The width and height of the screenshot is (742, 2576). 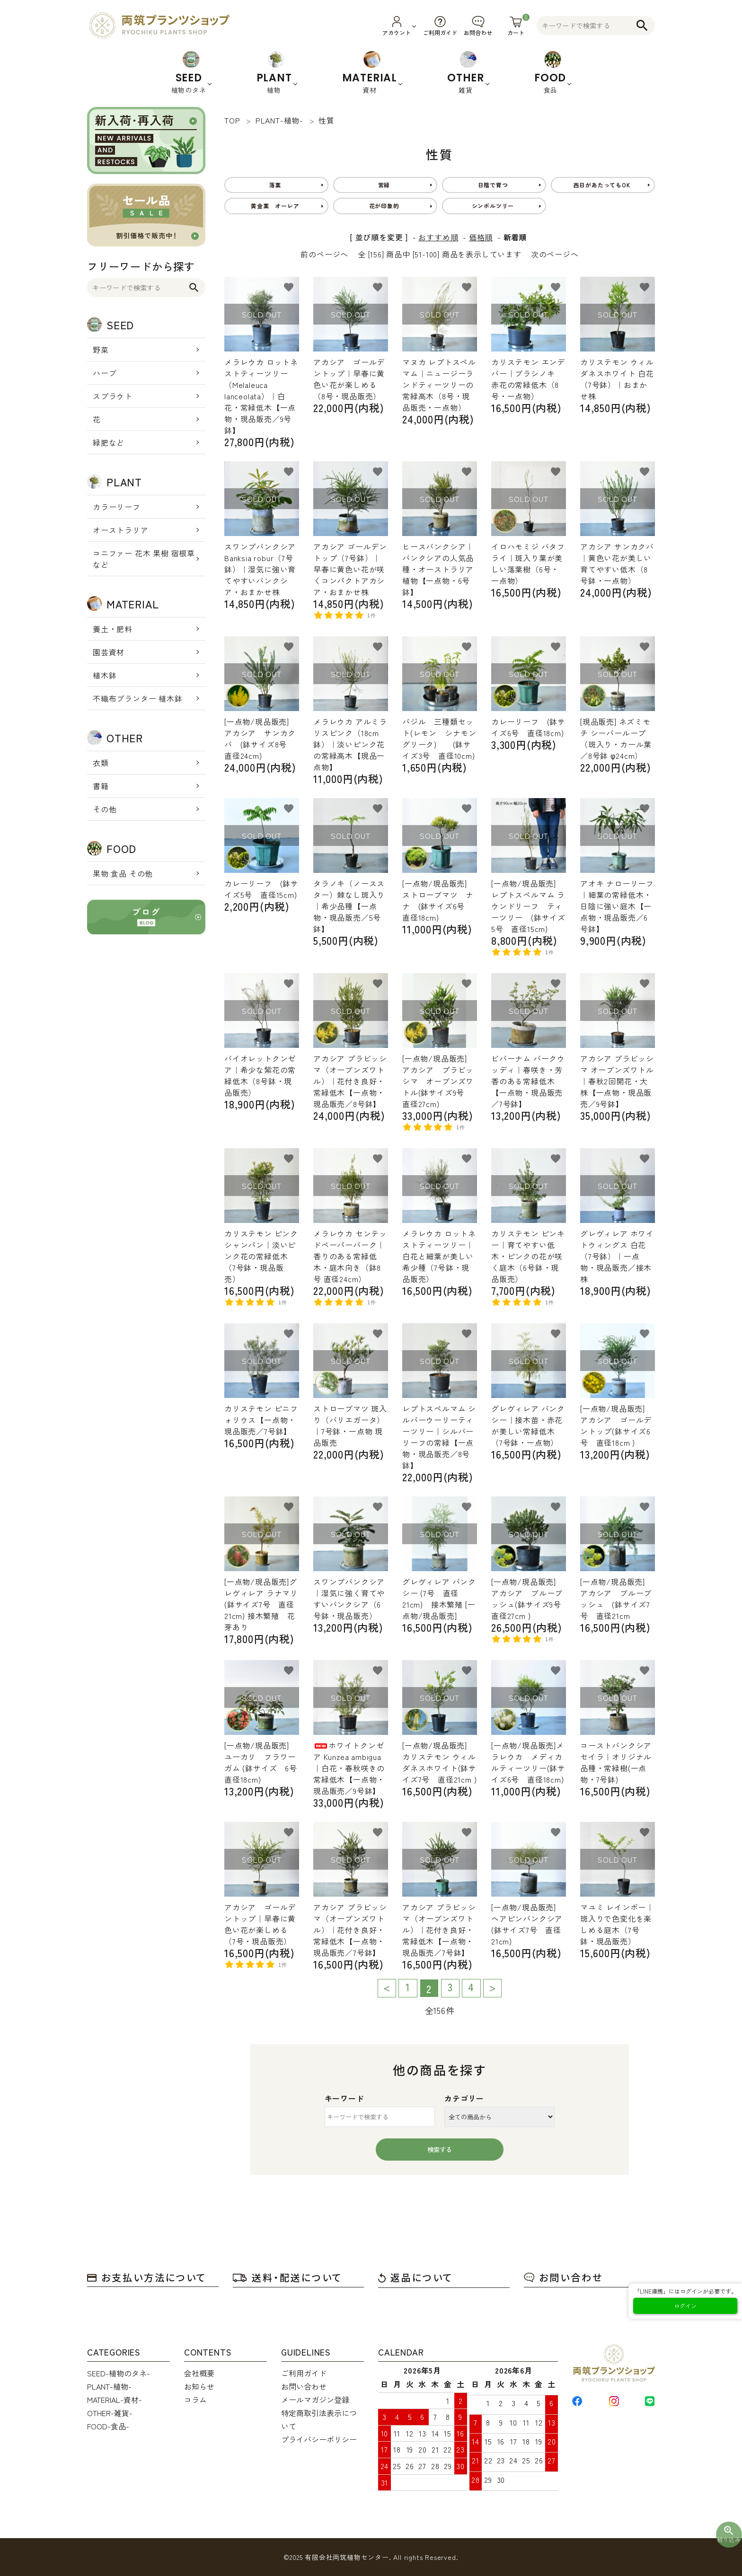 What do you see at coordinates (101, 349) in the screenshot?
I see `野菜` at bounding box center [101, 349].